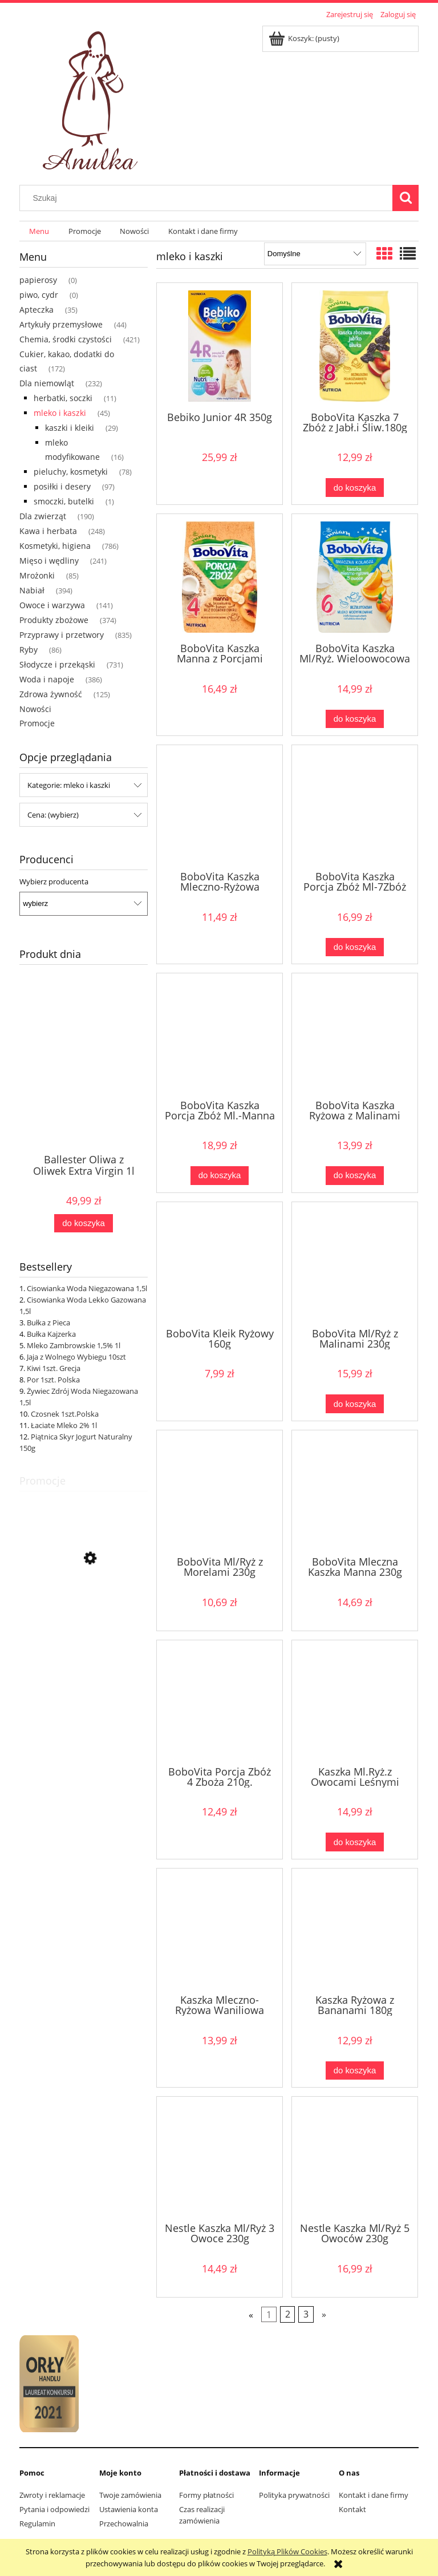 The height and width of the screenshot is (2576, 438). I want to click on herbatki, soczki [herbatki, soczki 11], so click(63, 398).